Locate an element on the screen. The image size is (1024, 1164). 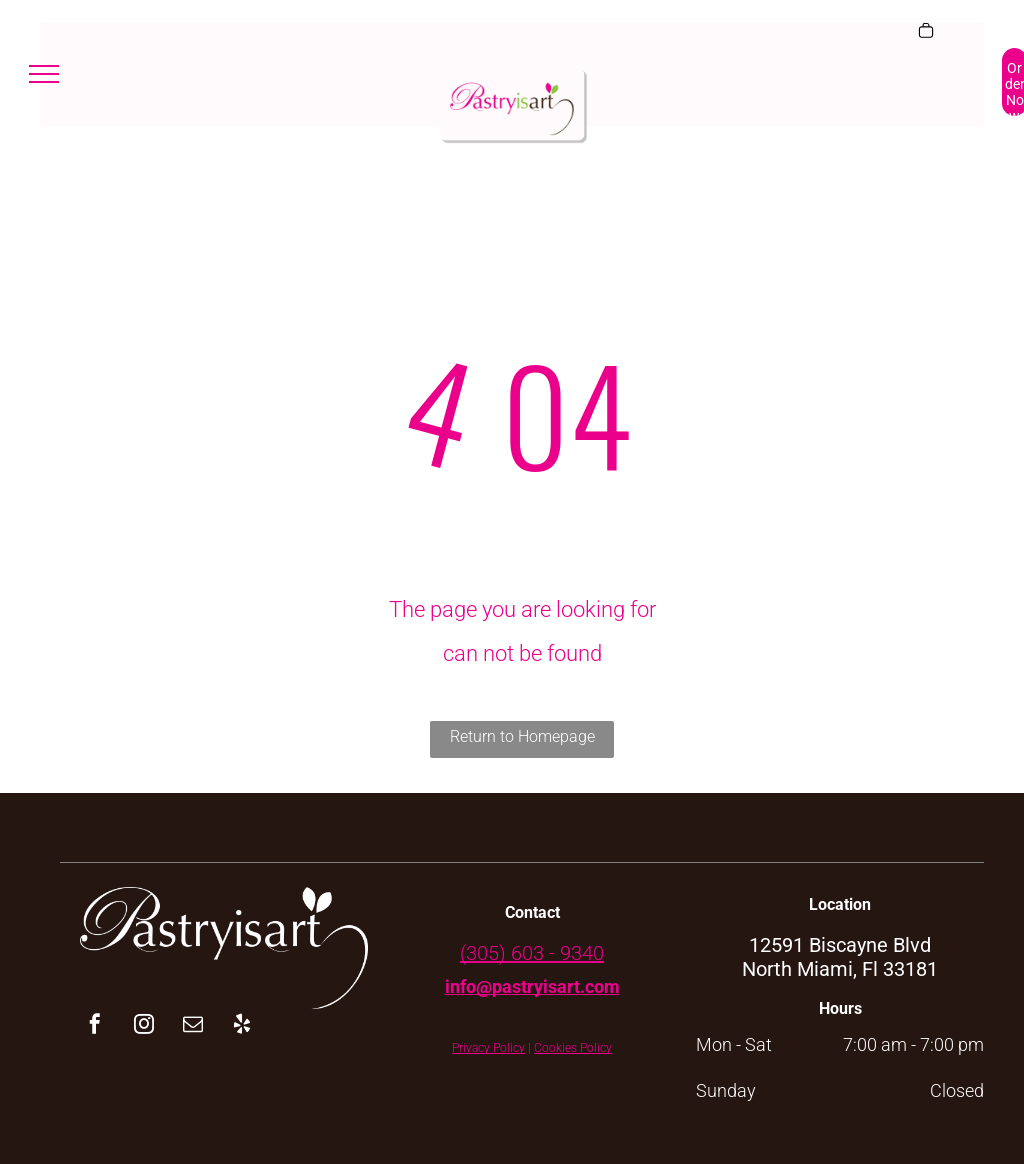
Cookies Policy is located at coordinates (573, 1048).